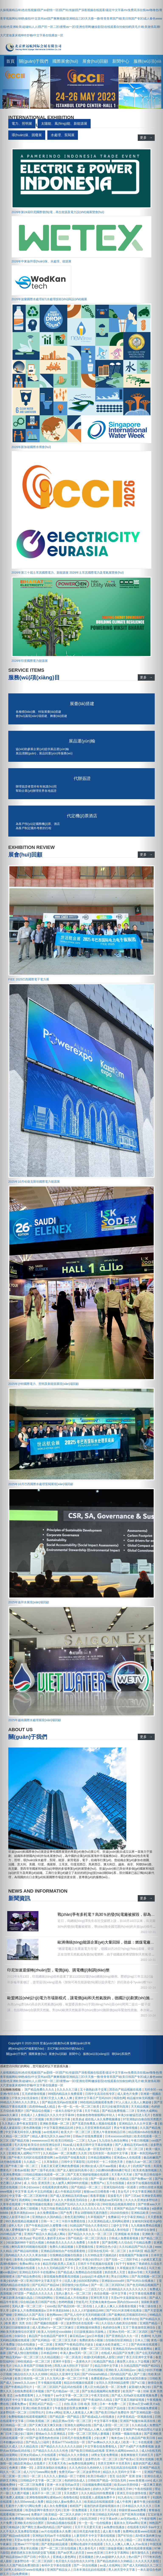  Describe the element at coordinates (80, 2472) in the screenshot. I see `免费无码av一区二区波多野结衣` at that location.